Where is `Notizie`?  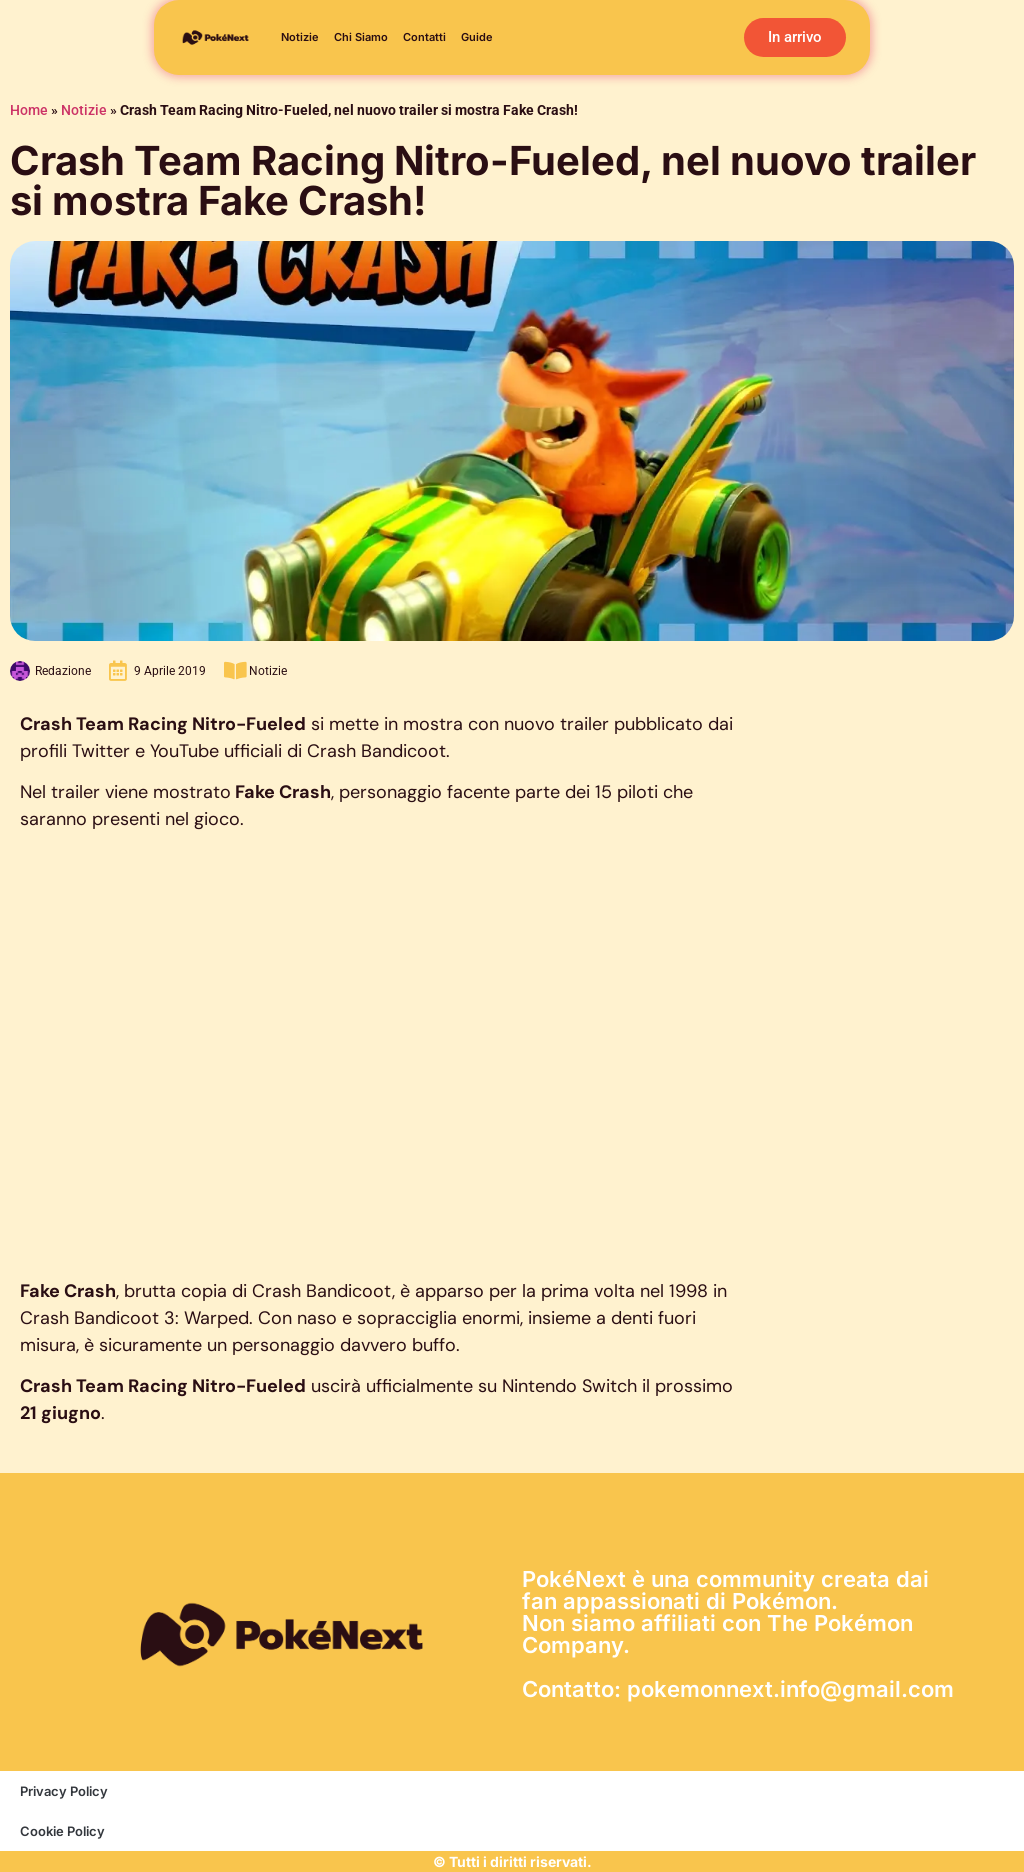
Notizie is located at coordinates (300, 37).